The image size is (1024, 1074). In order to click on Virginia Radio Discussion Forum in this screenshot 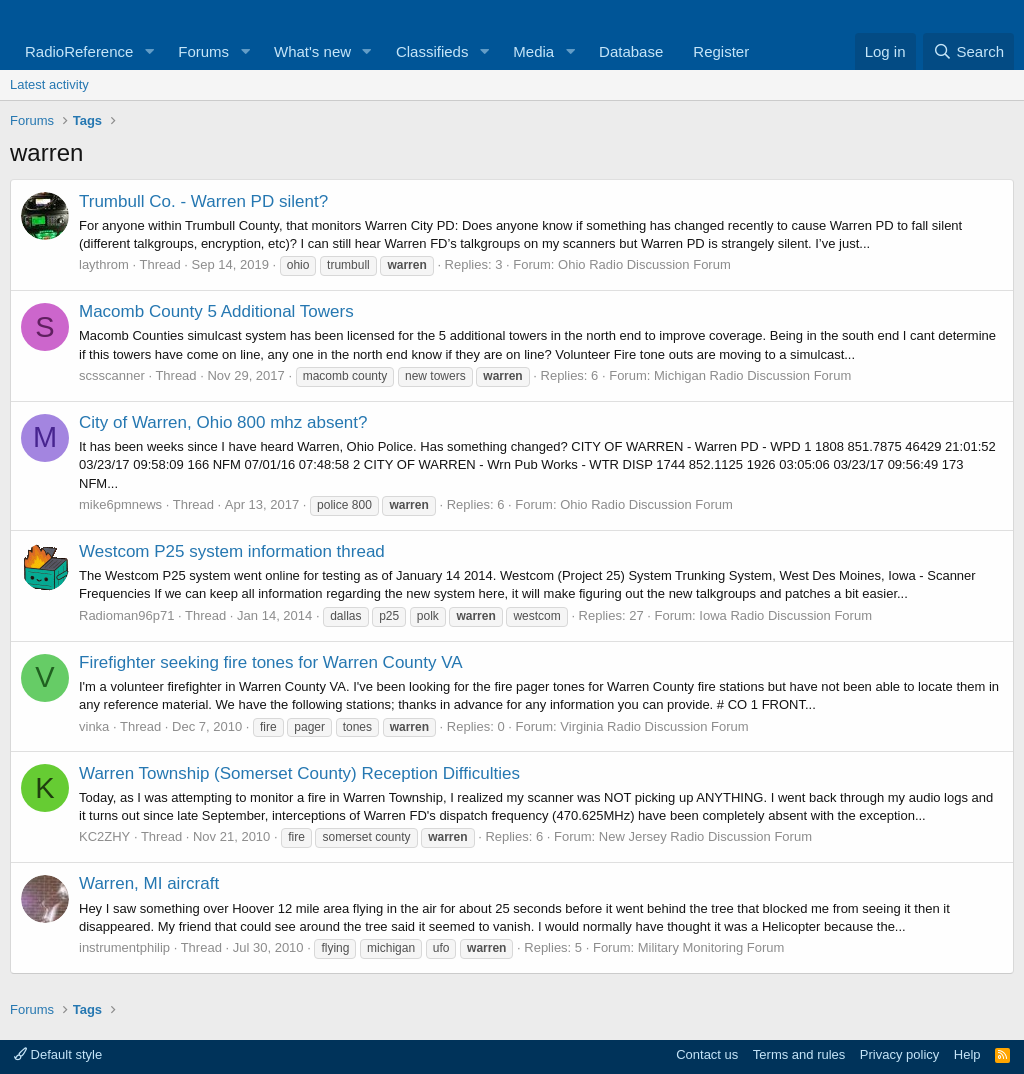, I will do `click(654, 726)`.